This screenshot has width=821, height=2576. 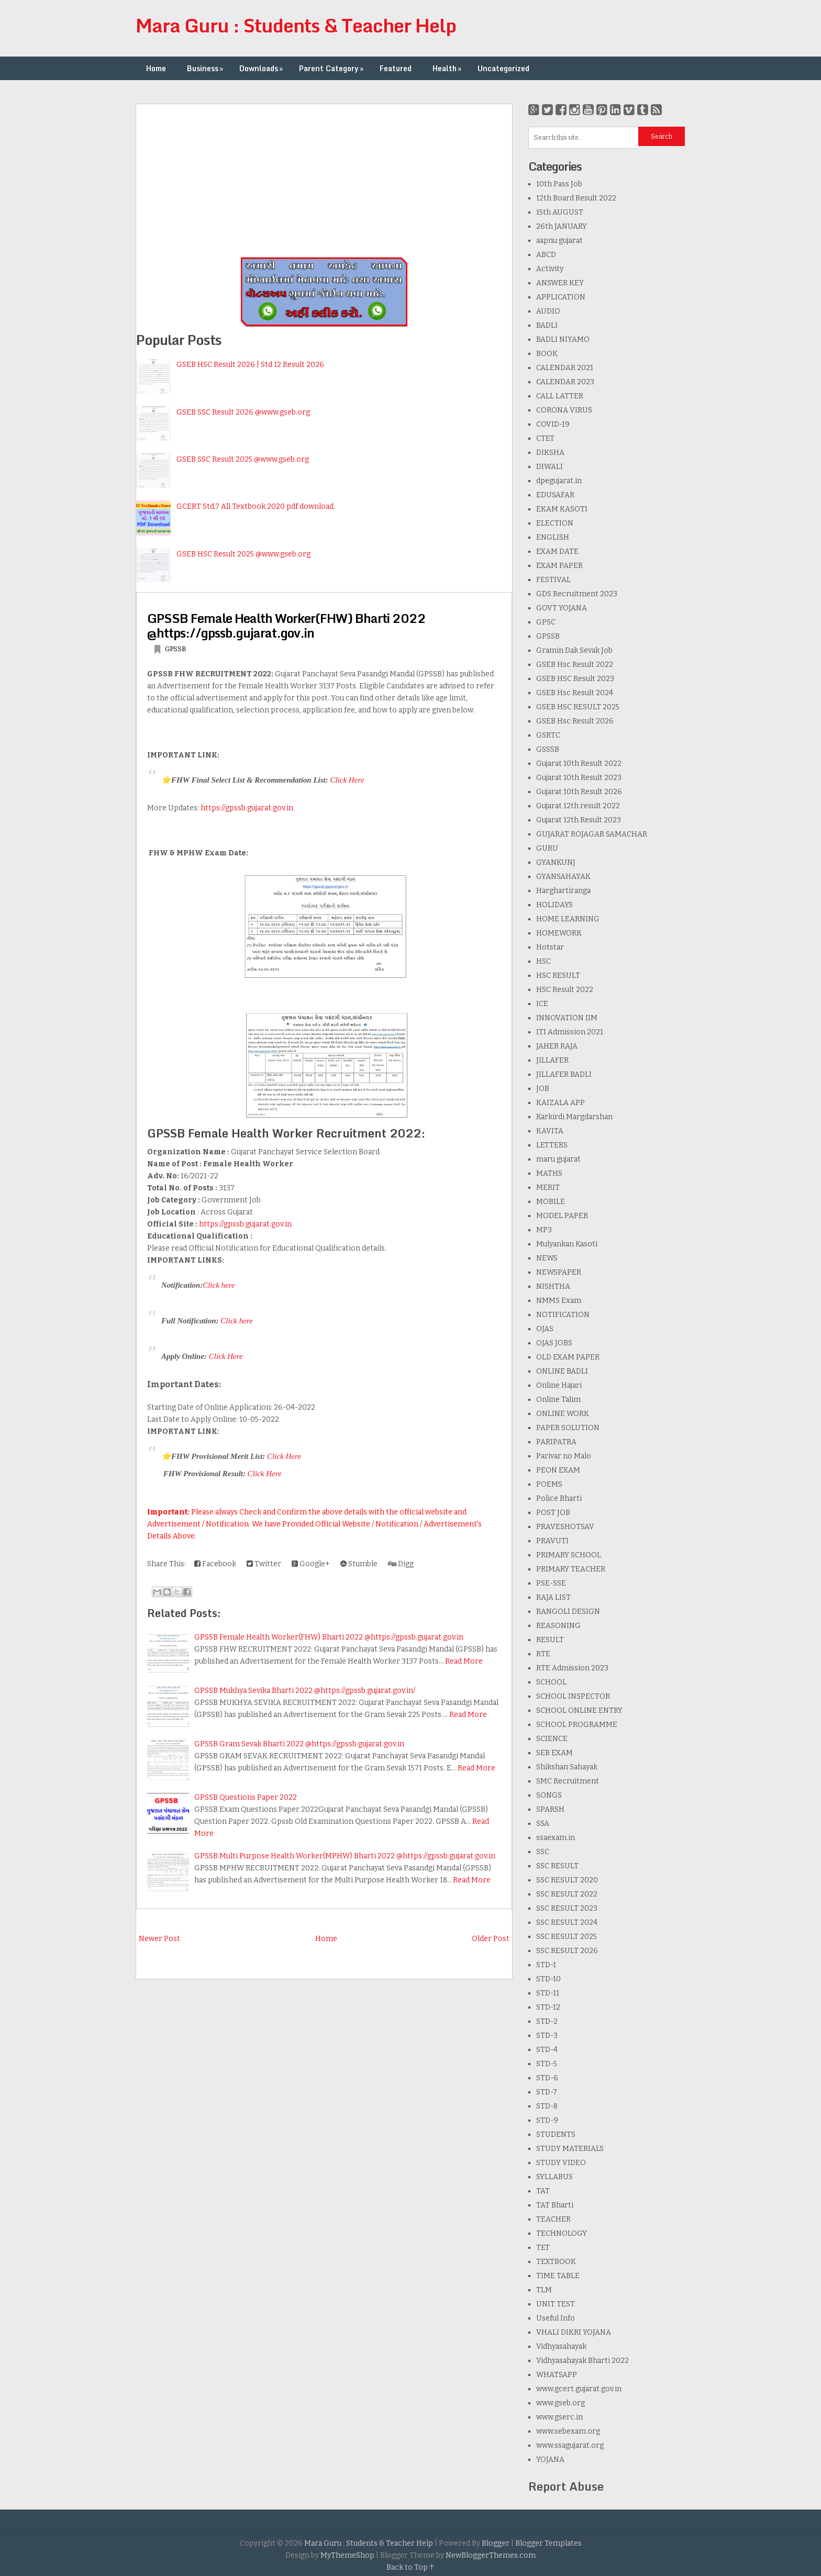 I want to click on GPSSB Gram Sevak Bharti 2022 @https://gpssb.gujarat.gov.in, so click(x=299, y=1743).